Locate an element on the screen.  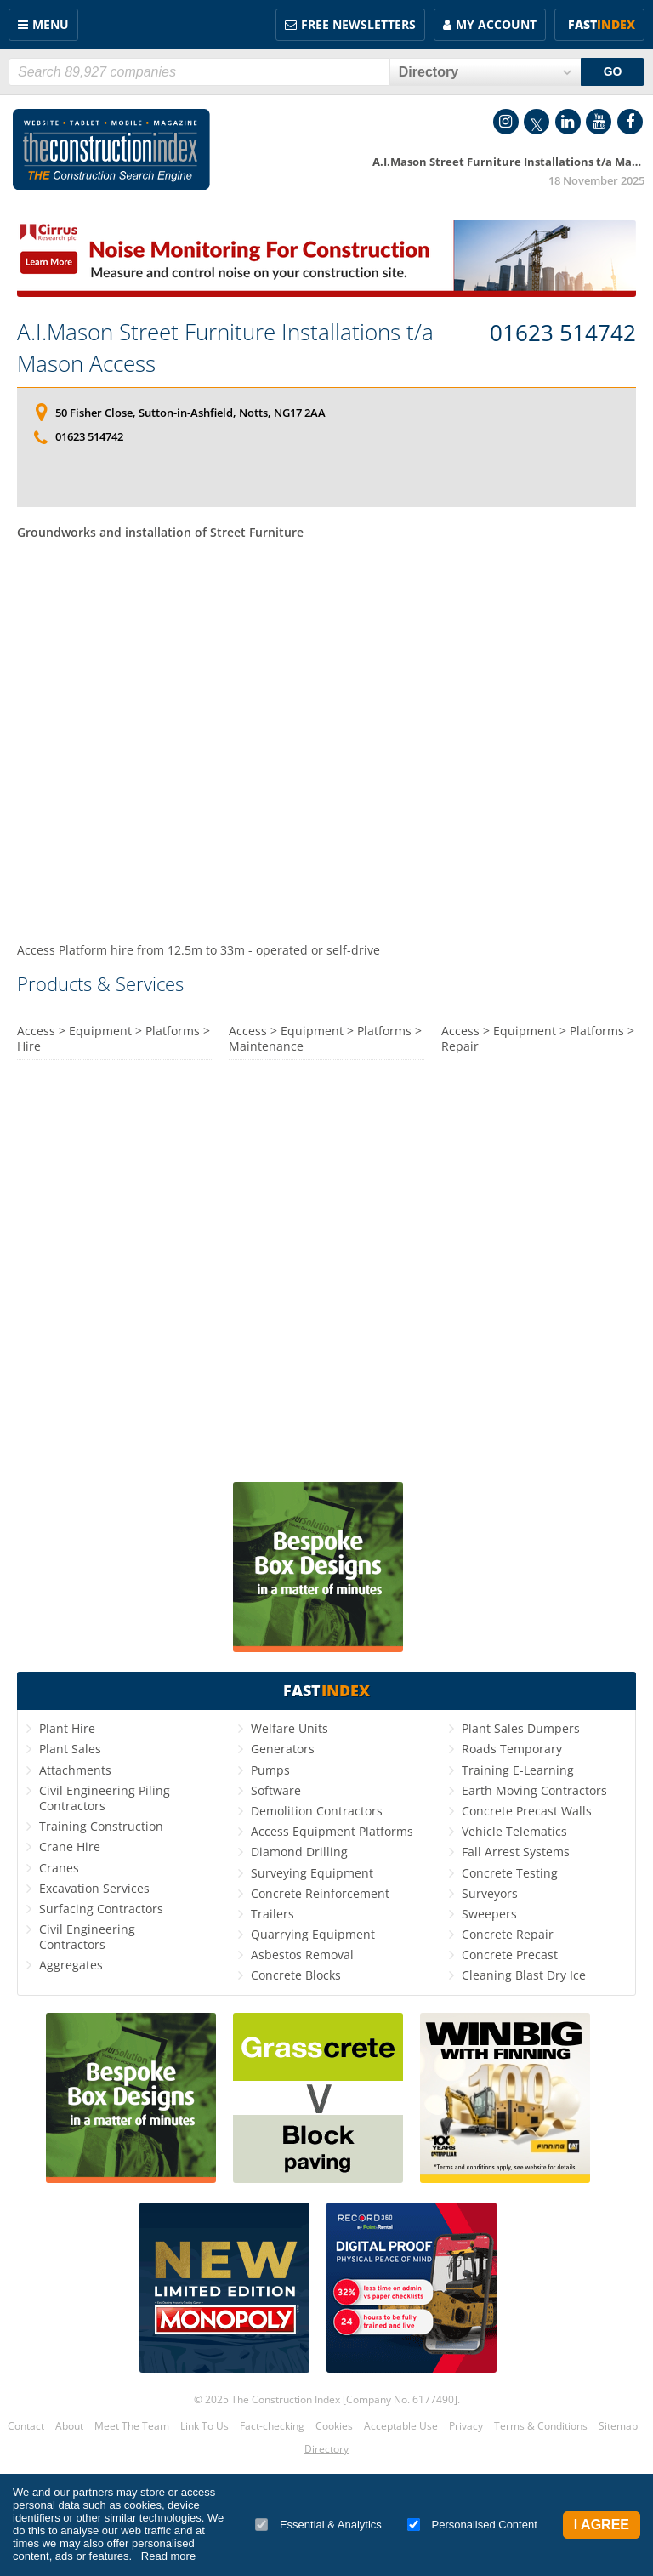
Surveying Equipment is located at coordinates (312, 1873).